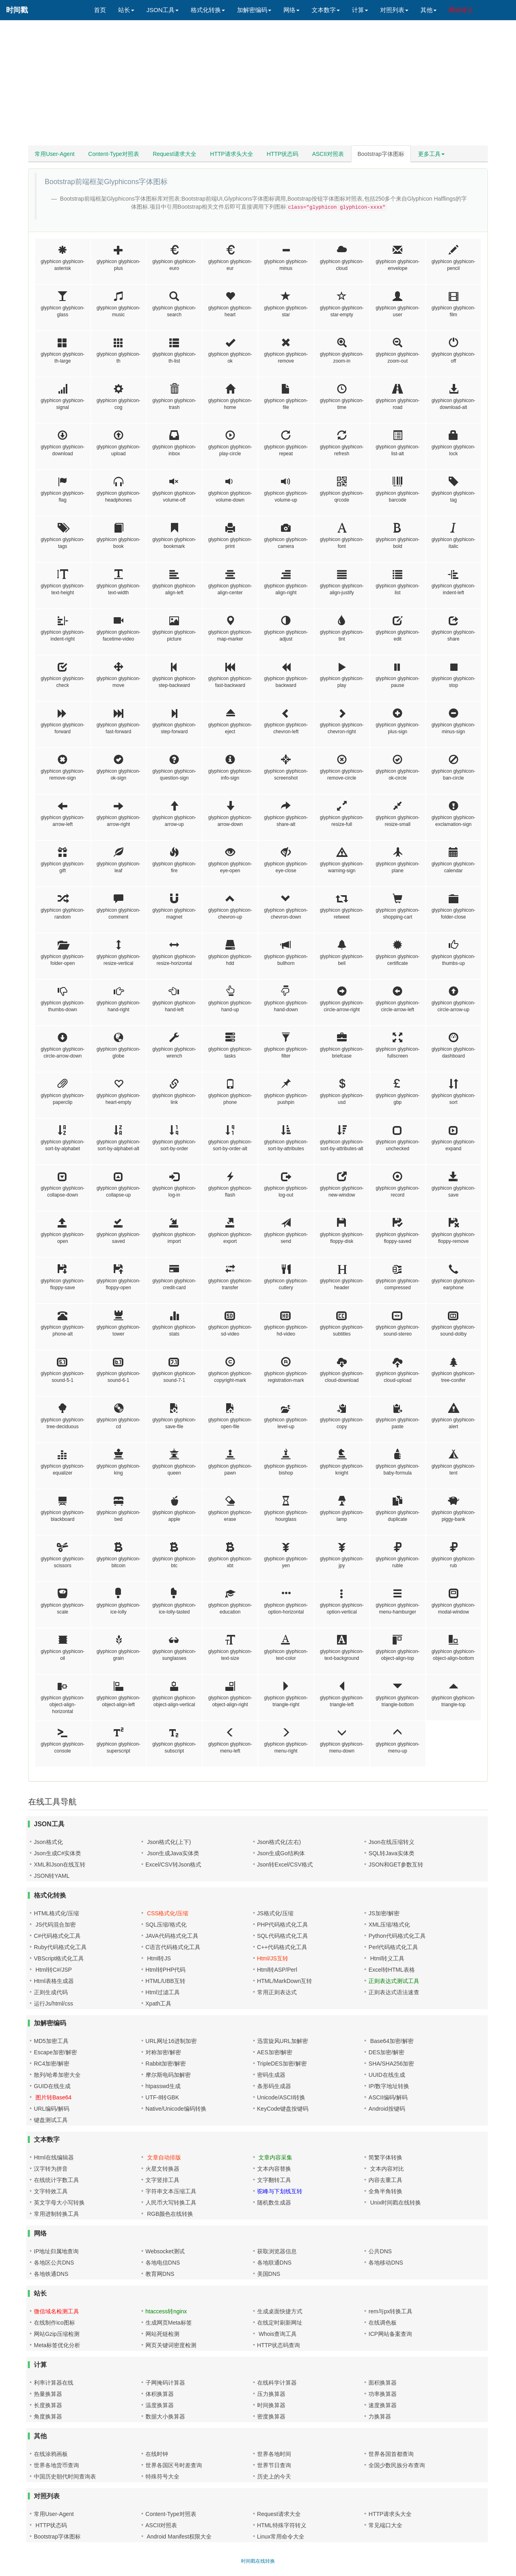 The width and height of the screenshot is (516, 2576). What do you see at coordinates (165, 1981) in the screenshot?
I see `HTML/UBB互转` at bounding box center [165, 1981].